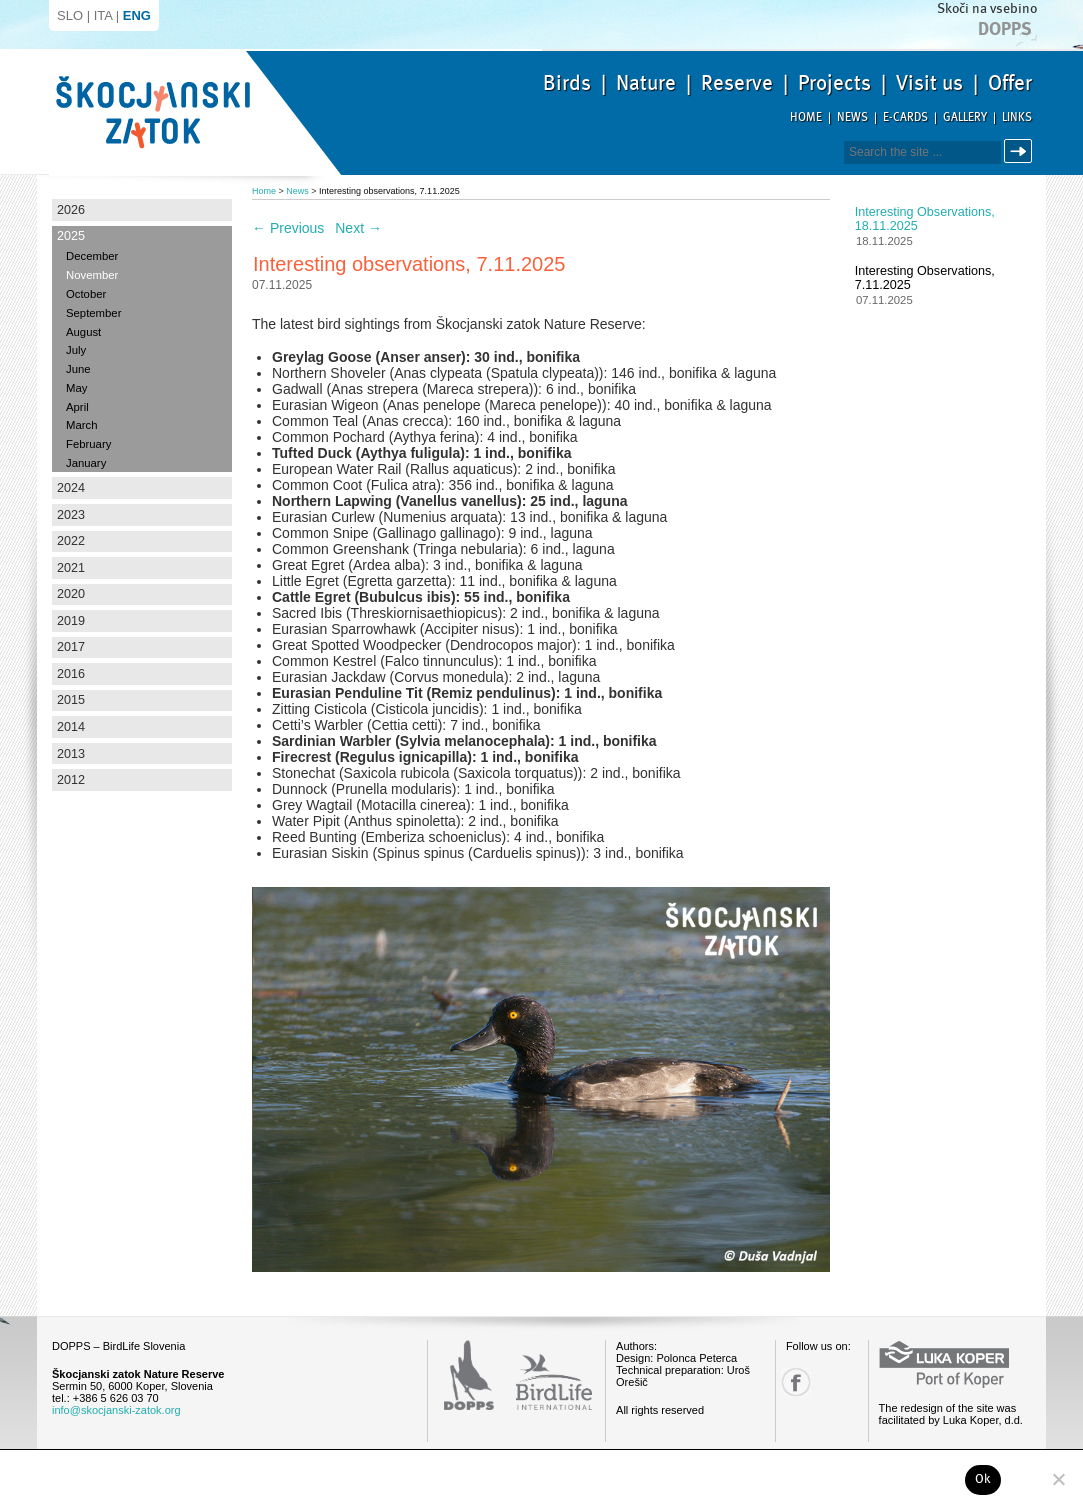 The height and width of the screenshot is (1510, 1083). What do you see at coordinates (86, 294) in the screenshot?
I see `October` at bounding box center [86, 294].